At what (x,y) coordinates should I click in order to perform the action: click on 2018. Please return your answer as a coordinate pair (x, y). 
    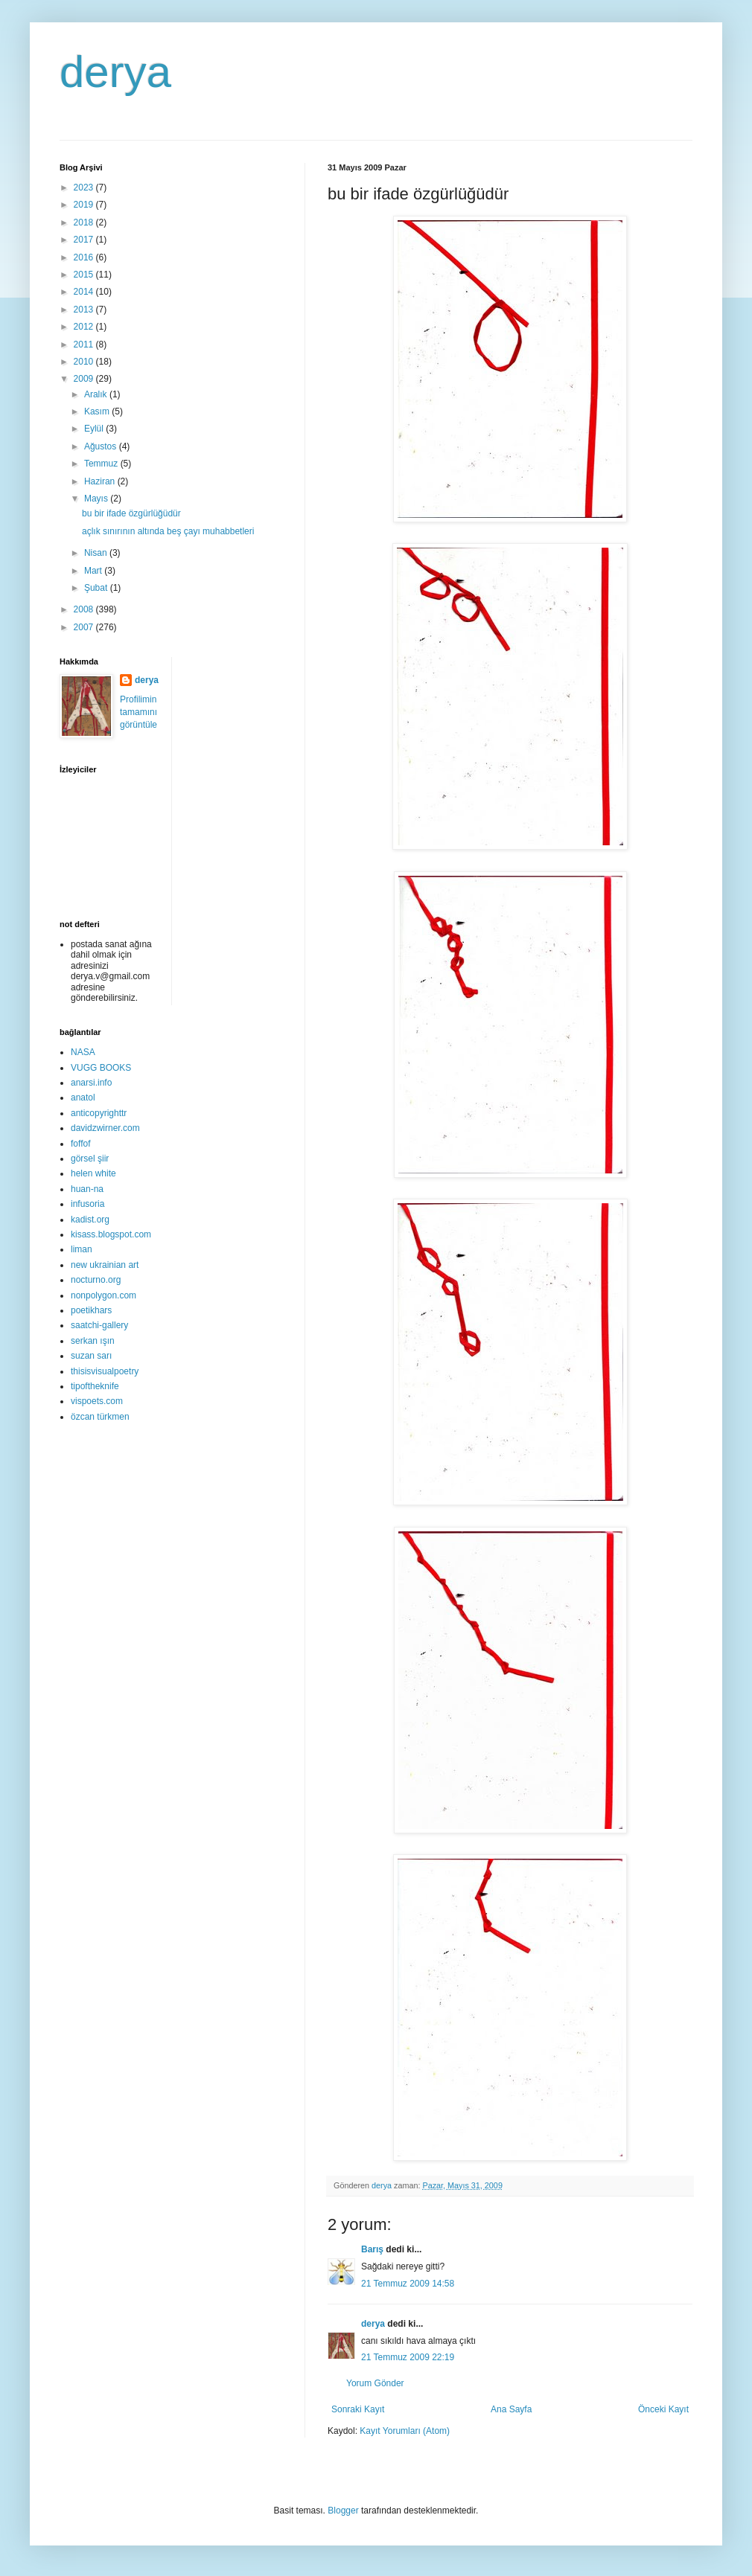
    Looking at the image, I should click on (85, 222).